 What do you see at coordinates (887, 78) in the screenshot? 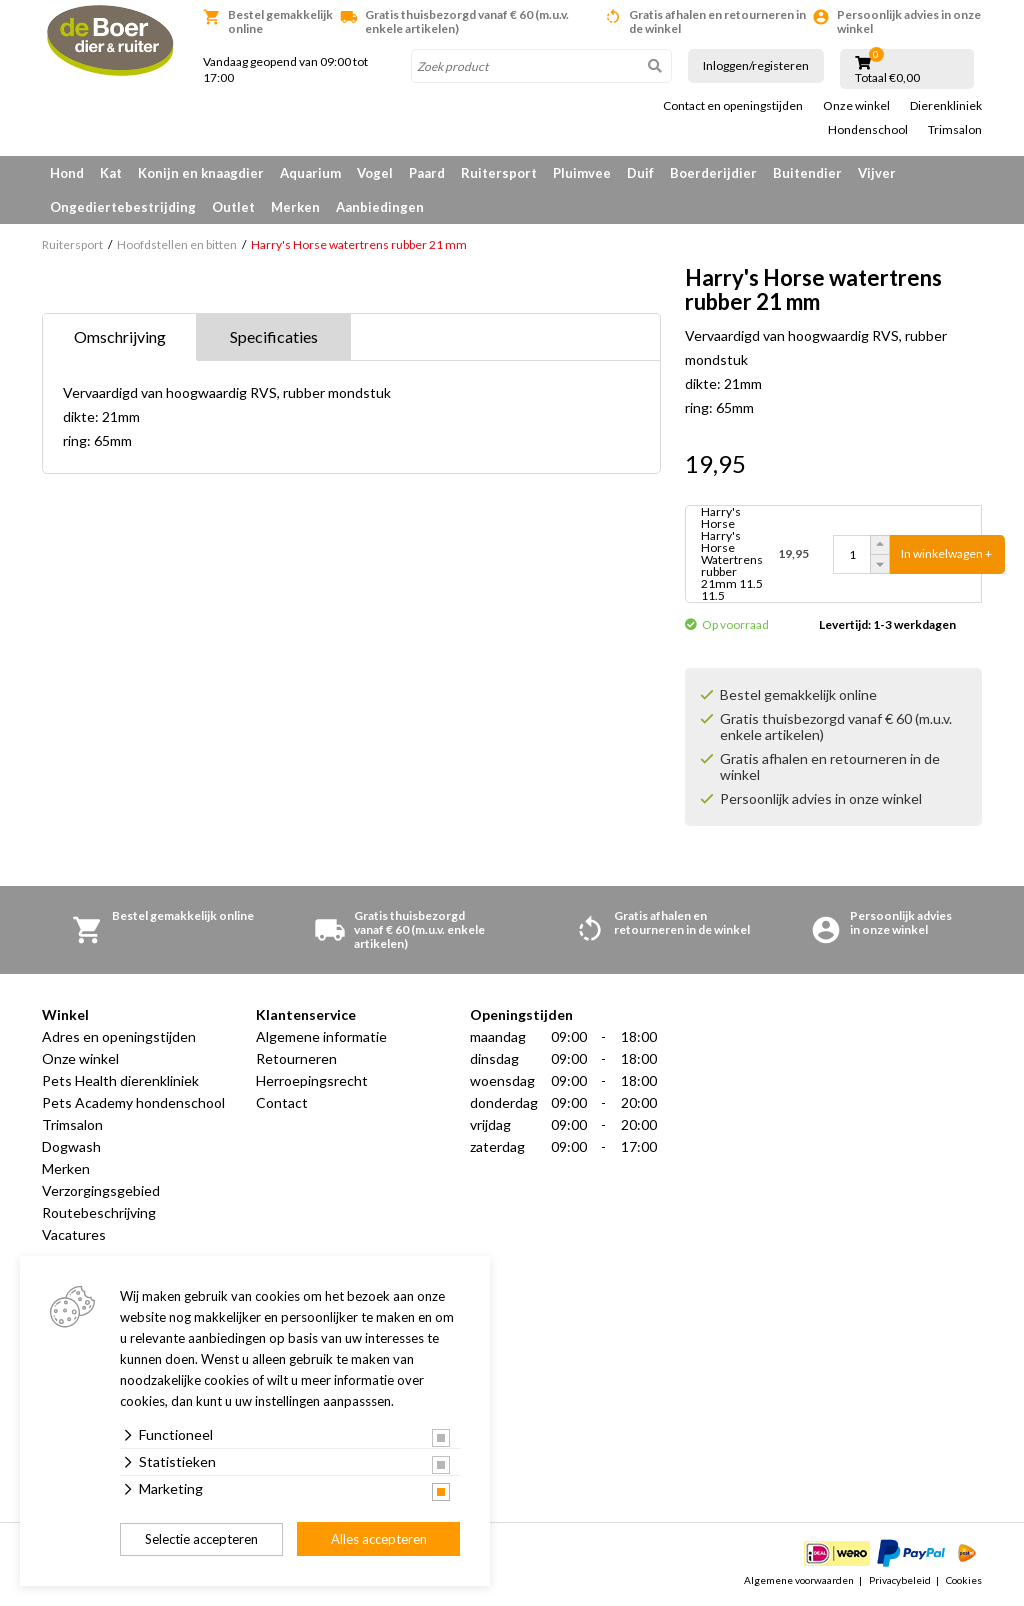
I see `Totaal €0,00` at bounding box center [887, 78].